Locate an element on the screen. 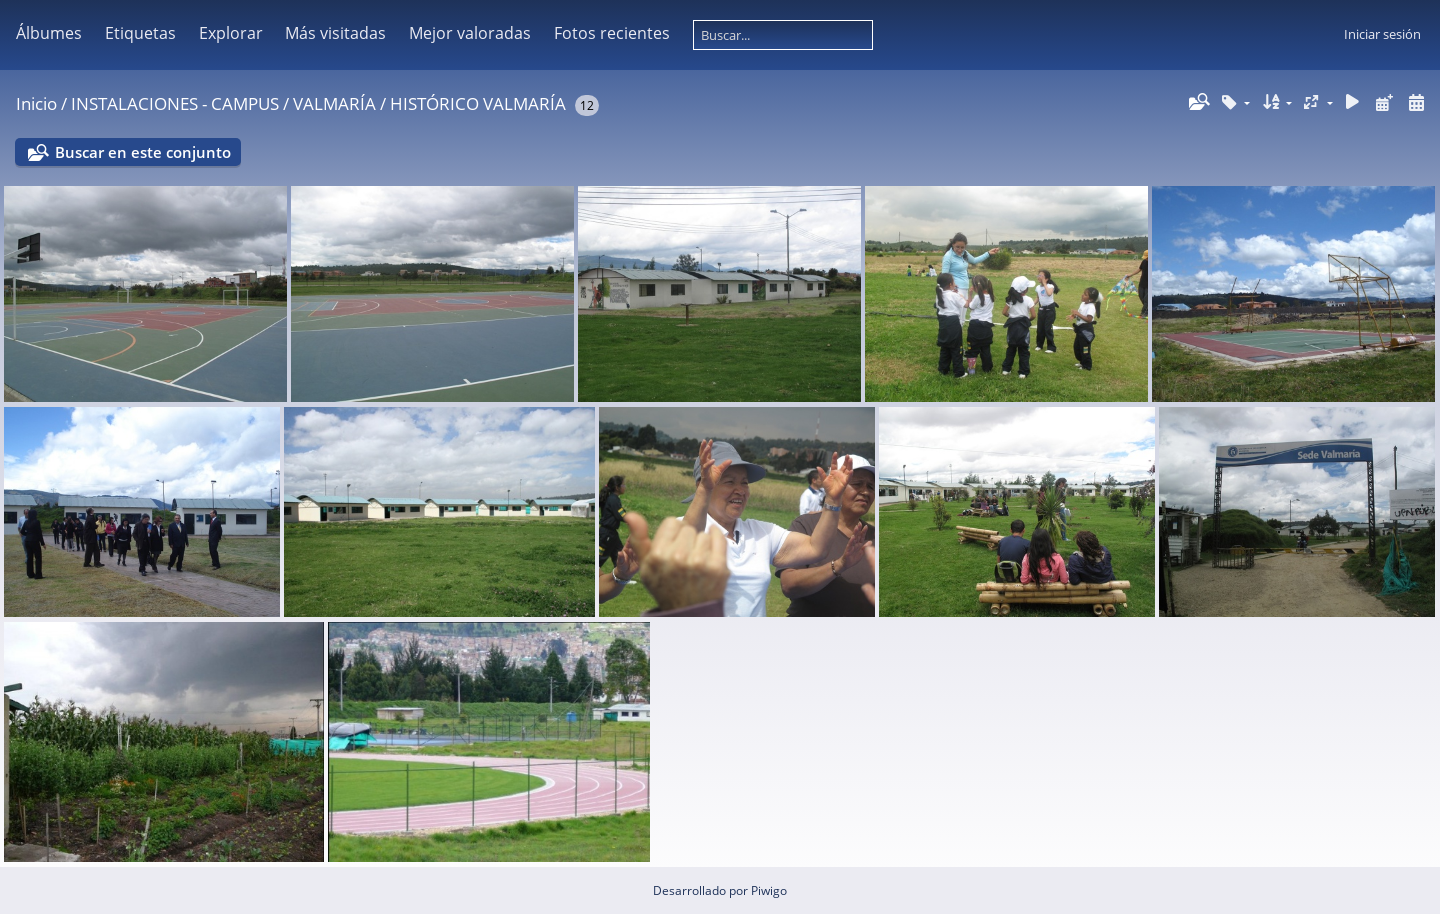  Fotos recientes is located at coordinates (612, 33).